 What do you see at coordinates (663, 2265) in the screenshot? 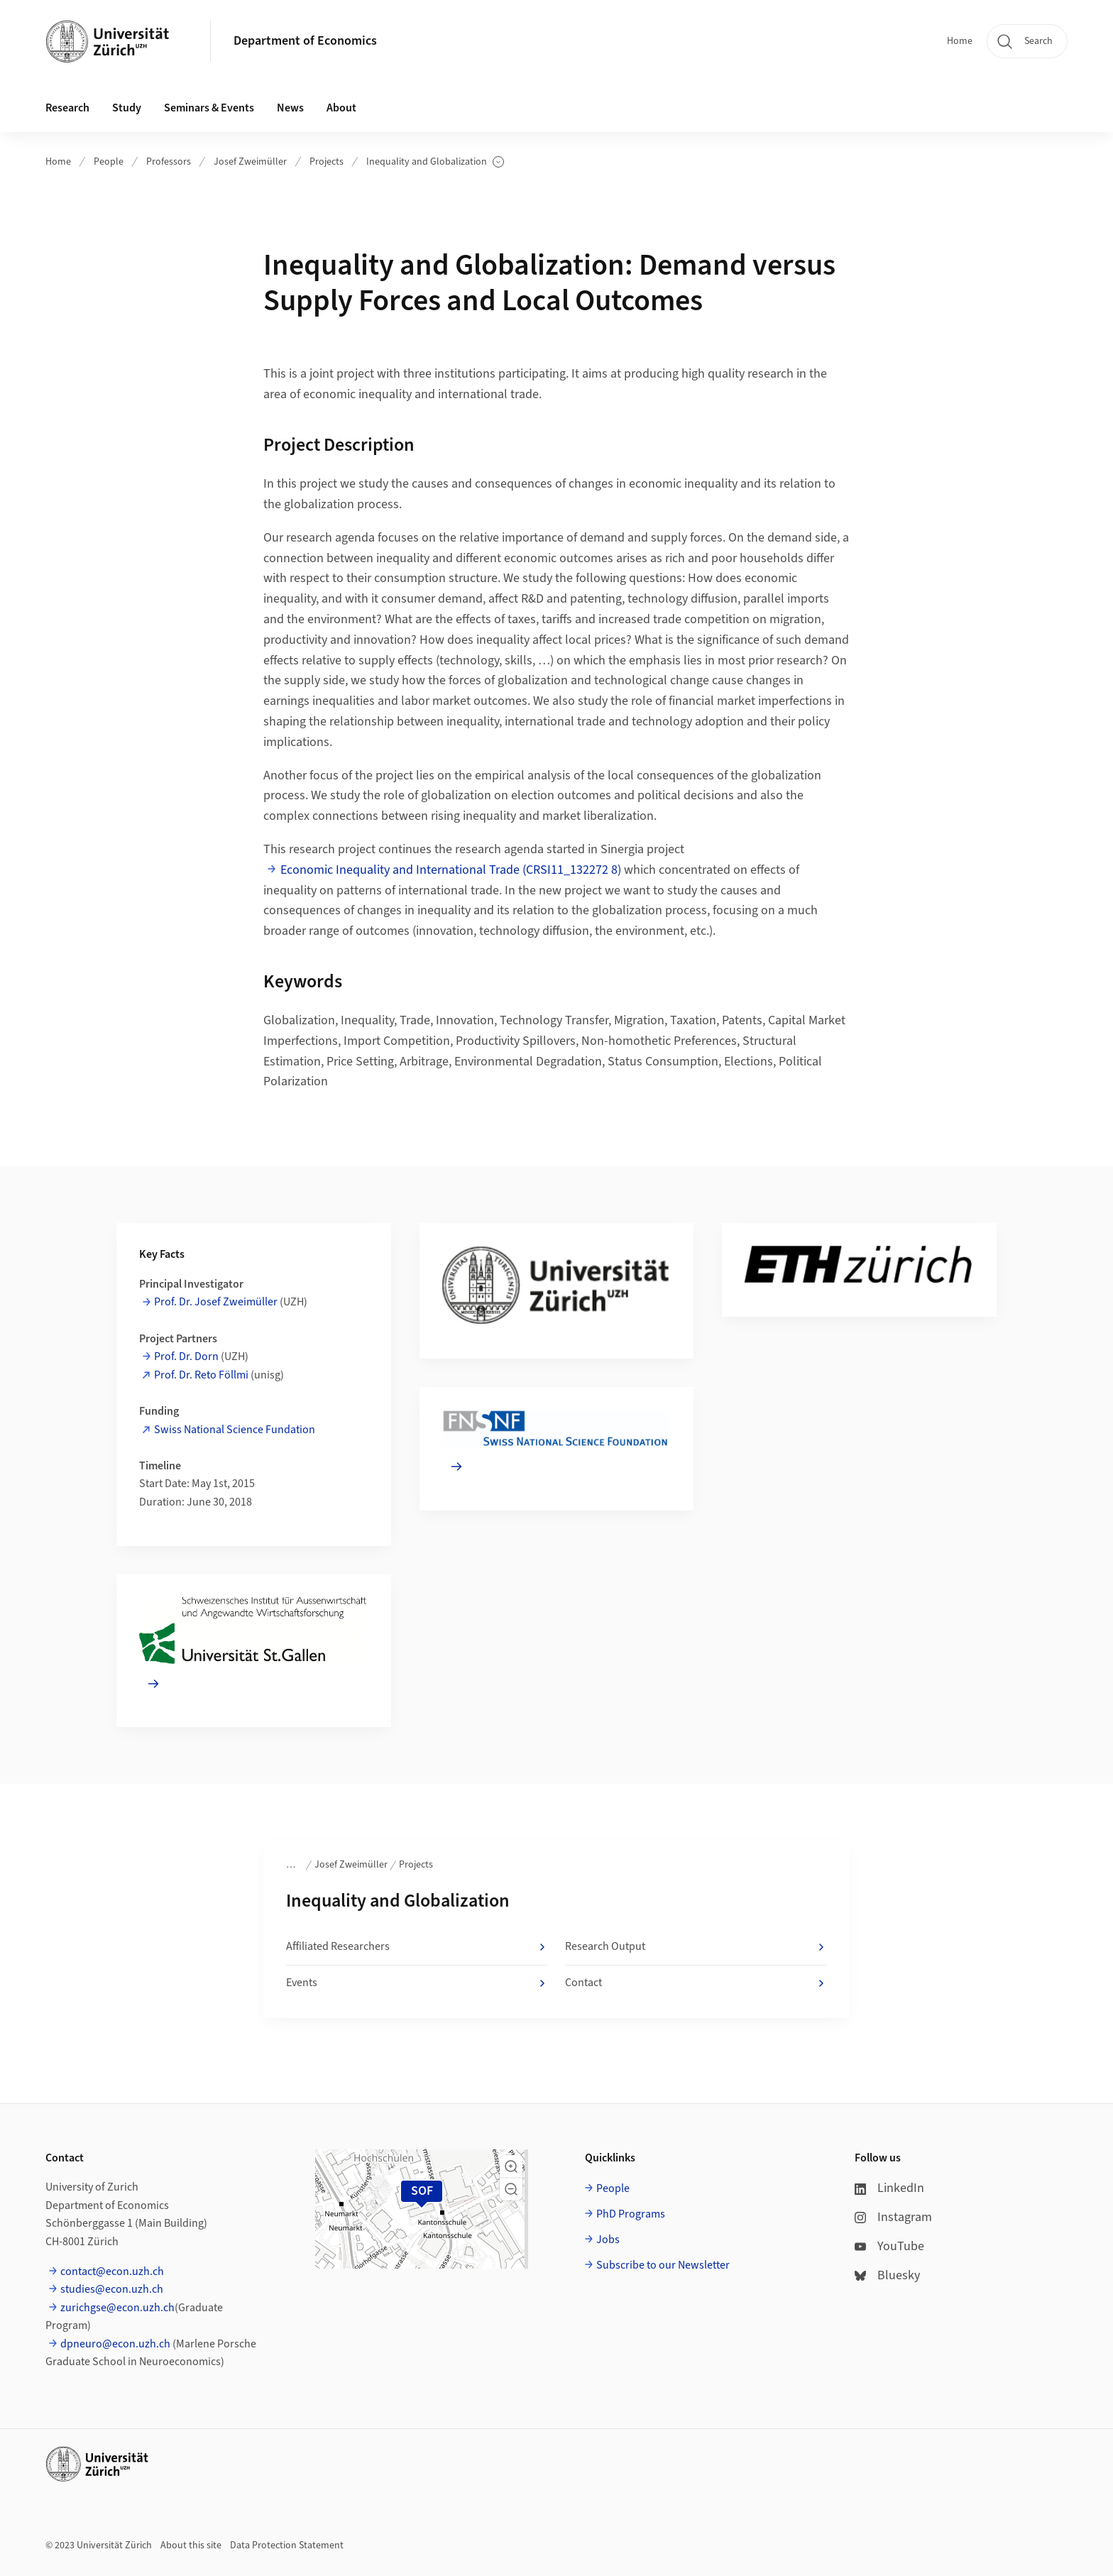
I see `Subscribe to our Newsletter` at bounding box center [663, 2265].